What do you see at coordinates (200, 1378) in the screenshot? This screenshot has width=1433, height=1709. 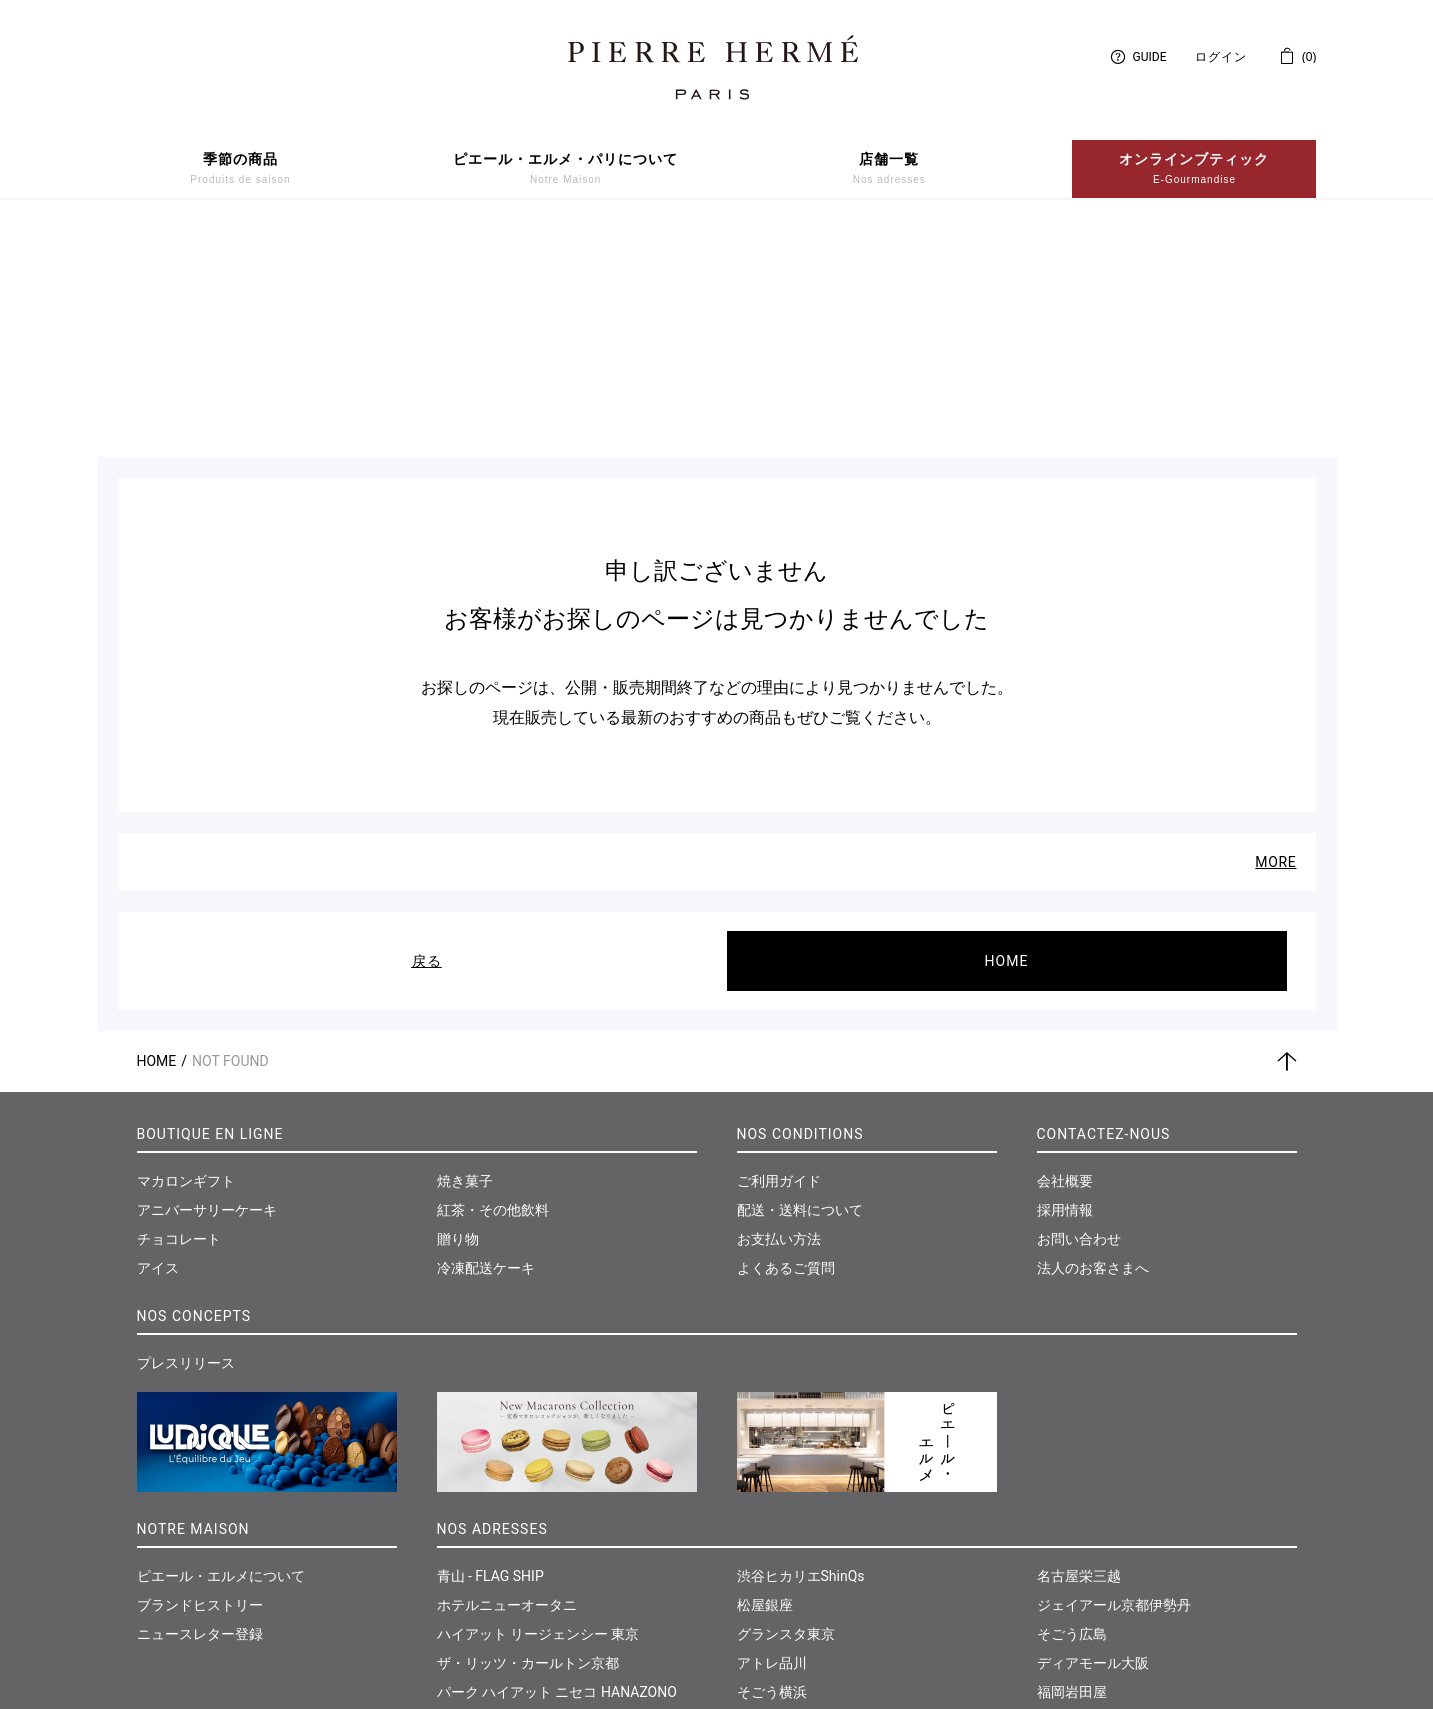 I see `ブランドヒストリー` at bounding box center [200, 1378].